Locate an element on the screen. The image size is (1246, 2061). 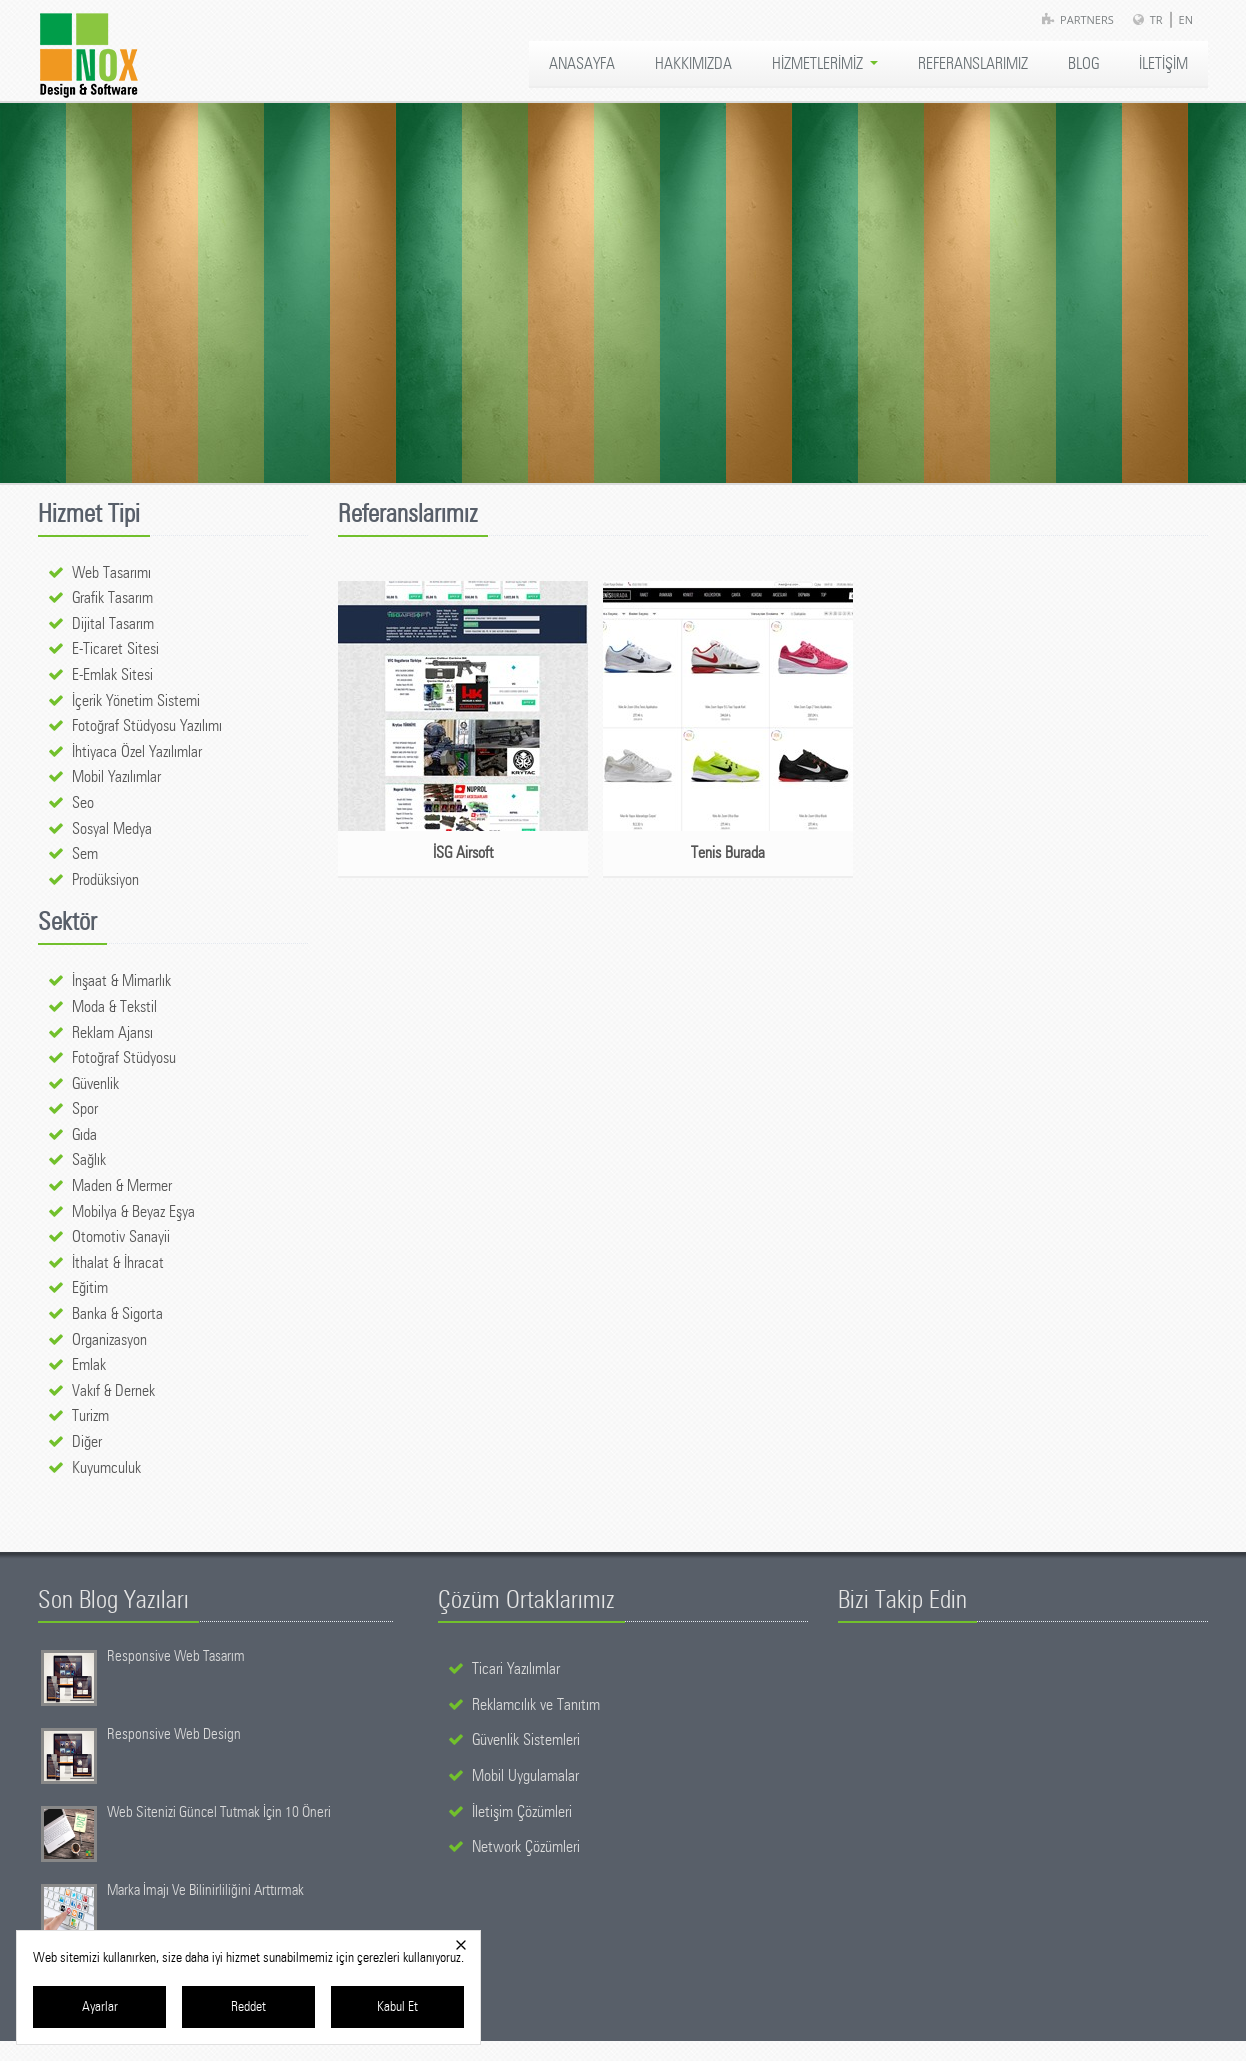
Turizm is located at coordinates (90, 1416).